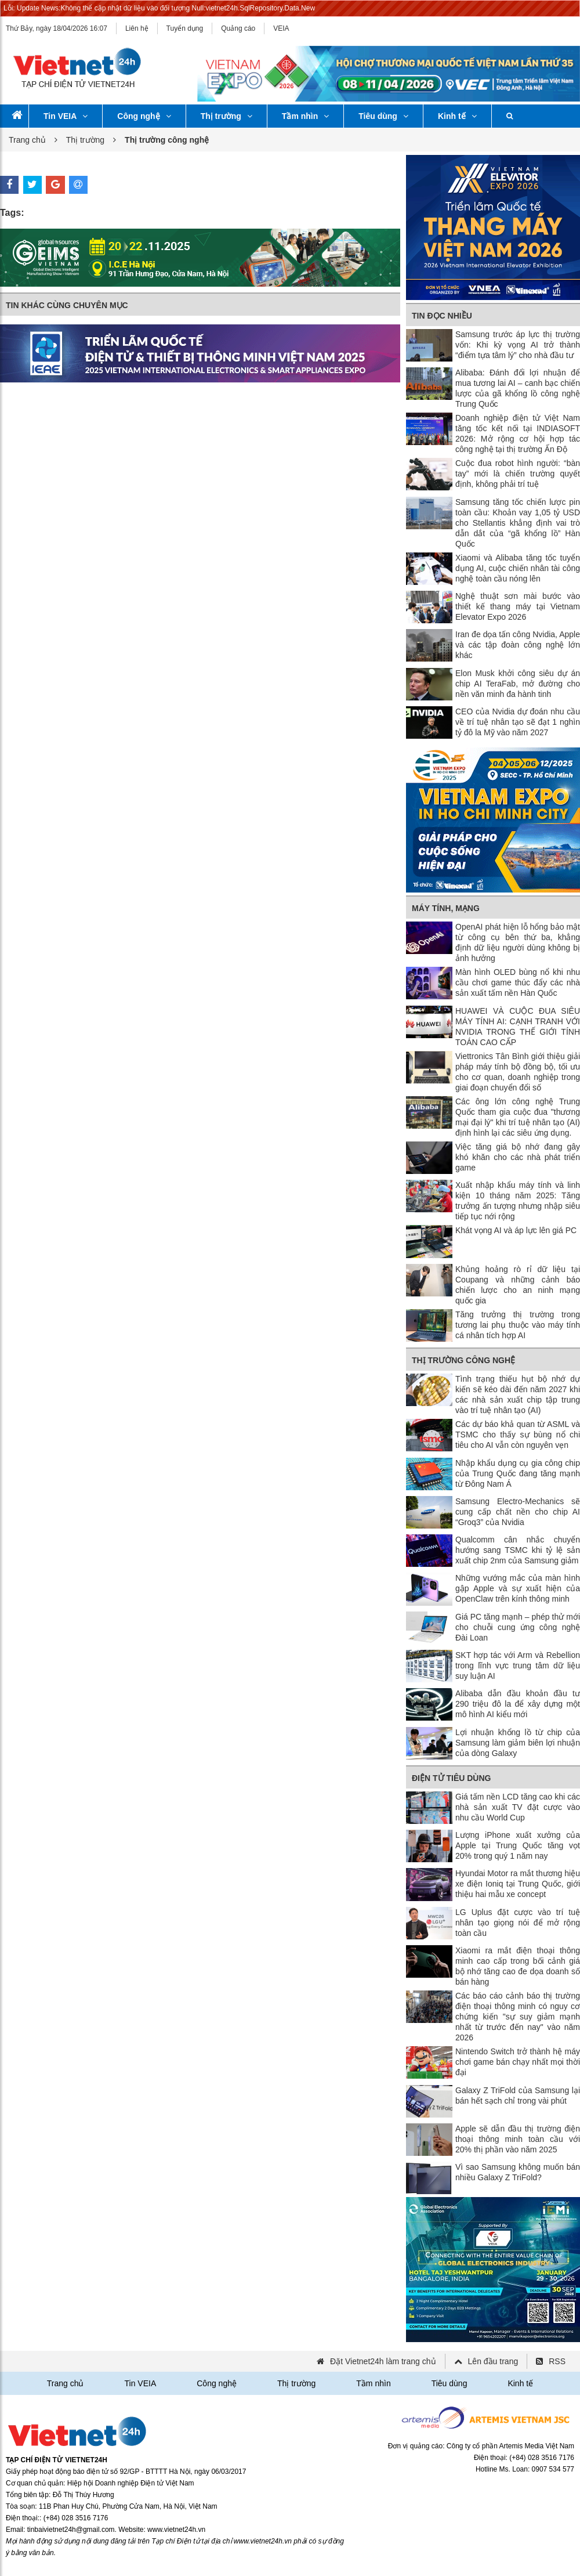  I want to click on Hyundai Motor ra mắt thương hiệu xe điện Ioniq tại Trung Quốc, giới thiệu hai mẫu xe concept, so click(517, 1884).